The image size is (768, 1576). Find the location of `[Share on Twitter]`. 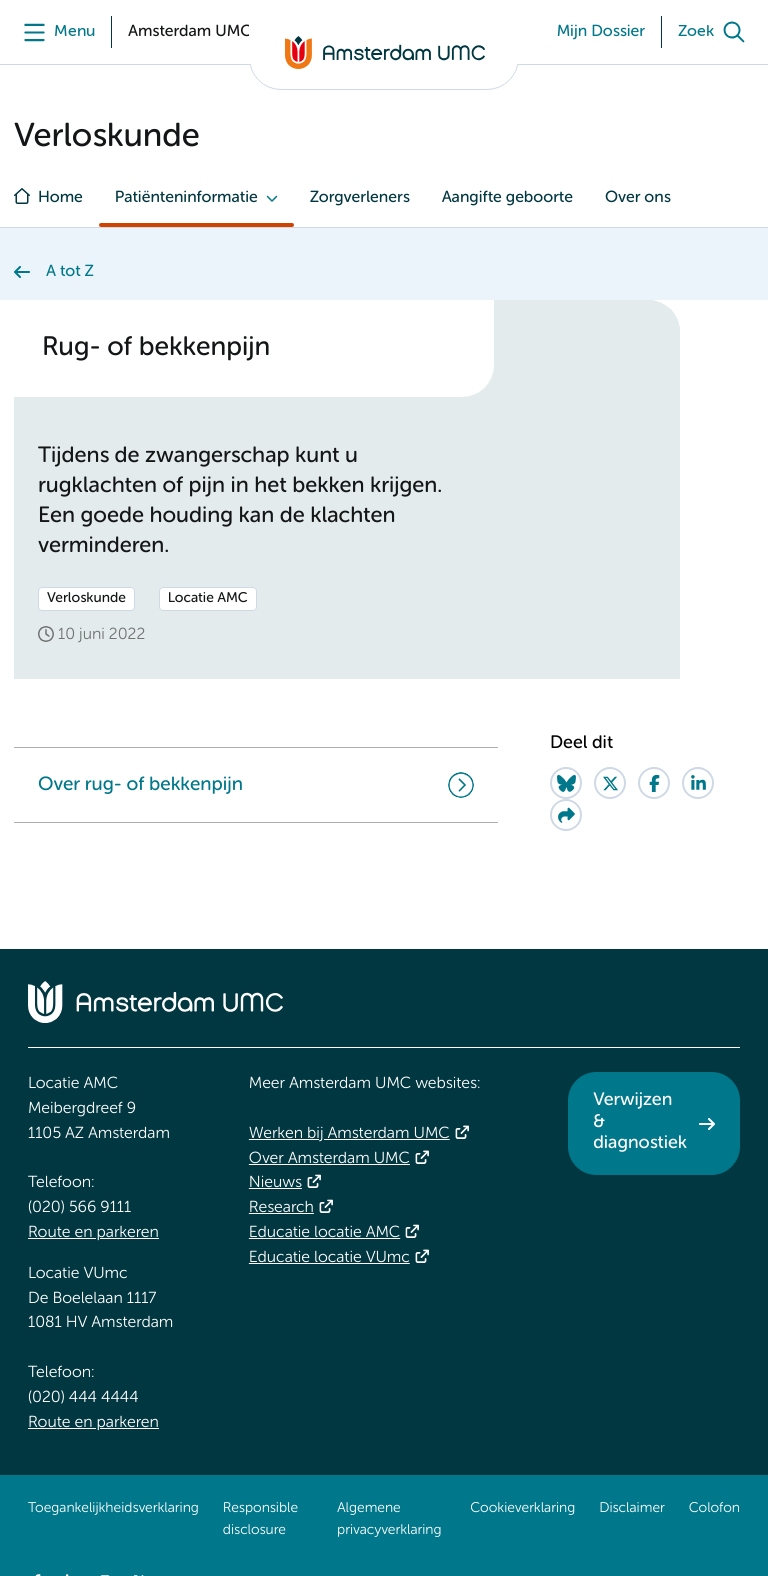

[Share on Twitter] is located at coordinates (610, 783).